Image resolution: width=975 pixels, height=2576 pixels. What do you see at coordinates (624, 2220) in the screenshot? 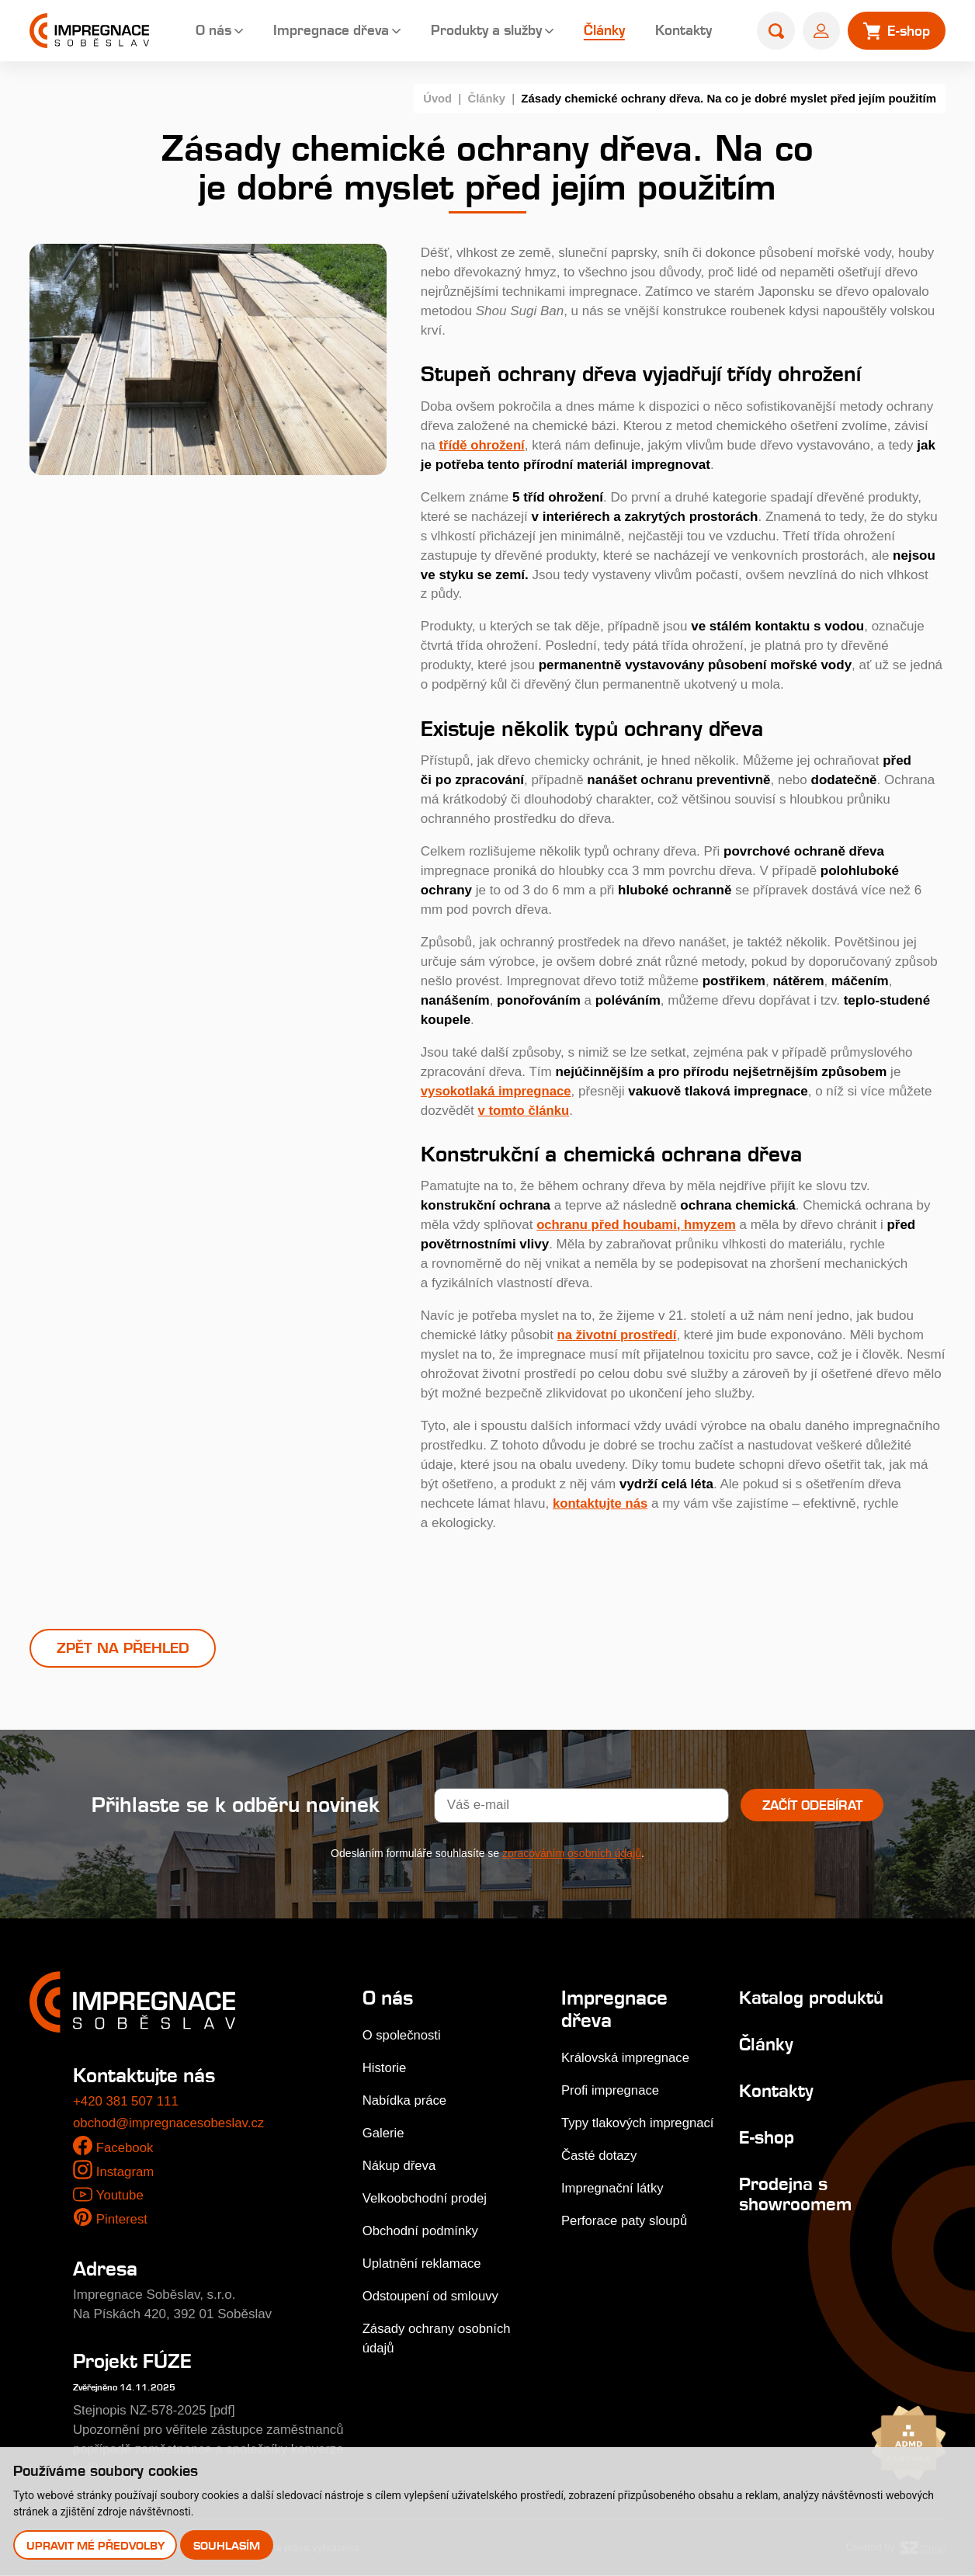
I see `Perforace paty sloupů` at bounding box center [624, 2220].